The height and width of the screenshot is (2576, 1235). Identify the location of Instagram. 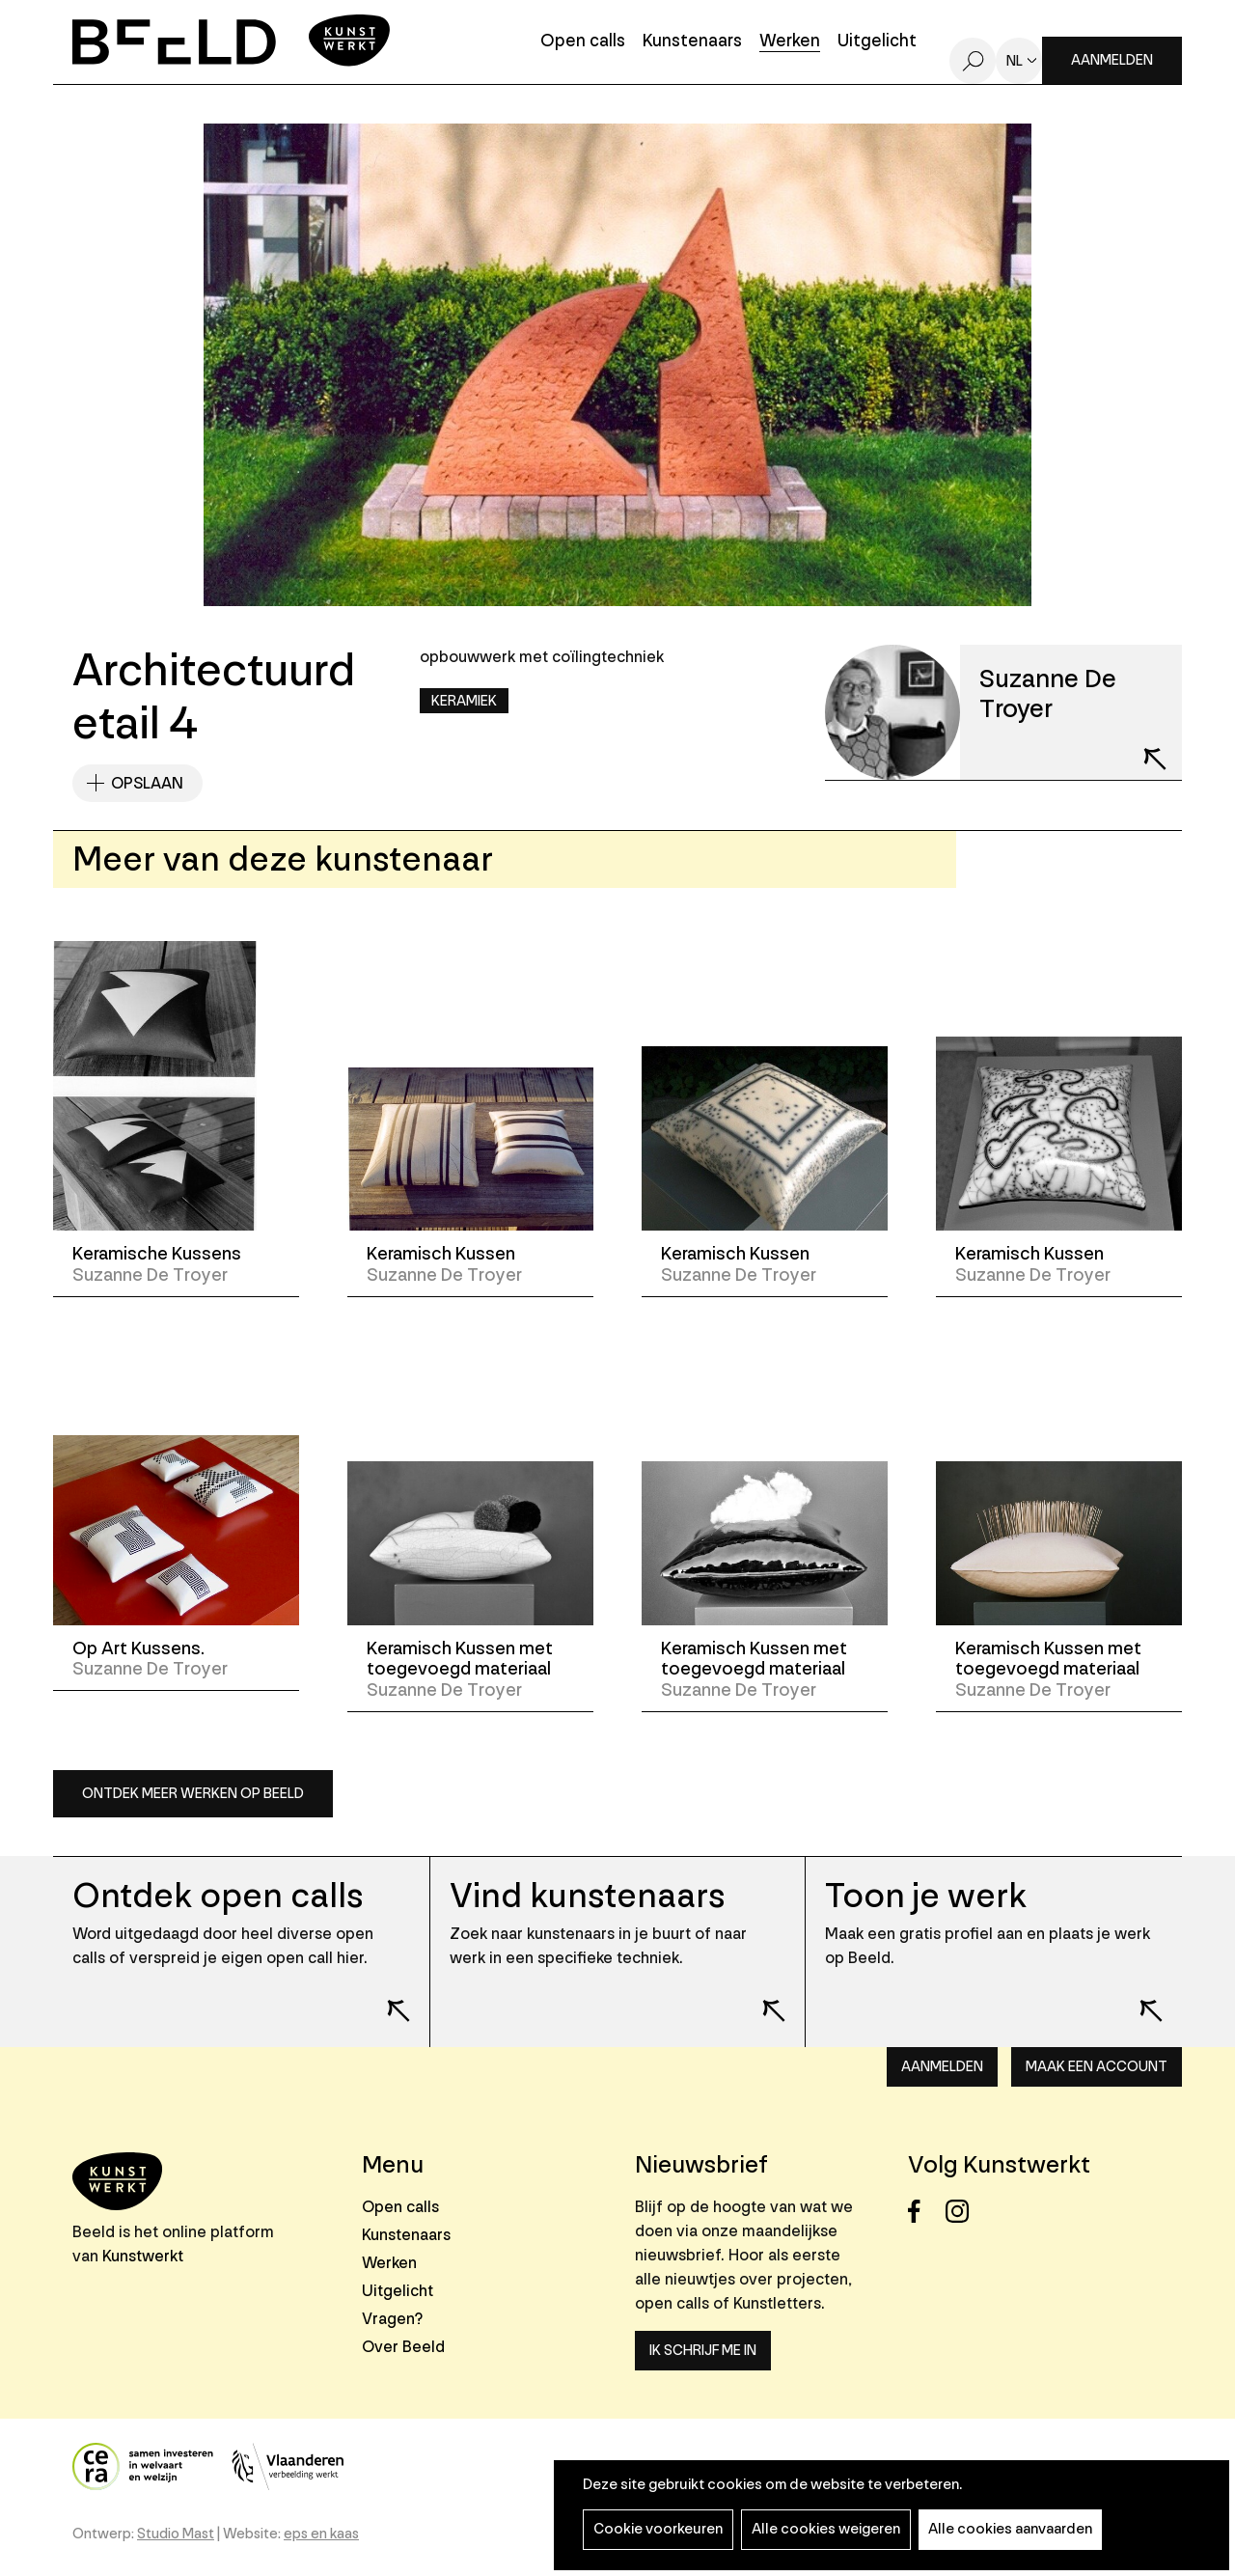
(962, 2212).